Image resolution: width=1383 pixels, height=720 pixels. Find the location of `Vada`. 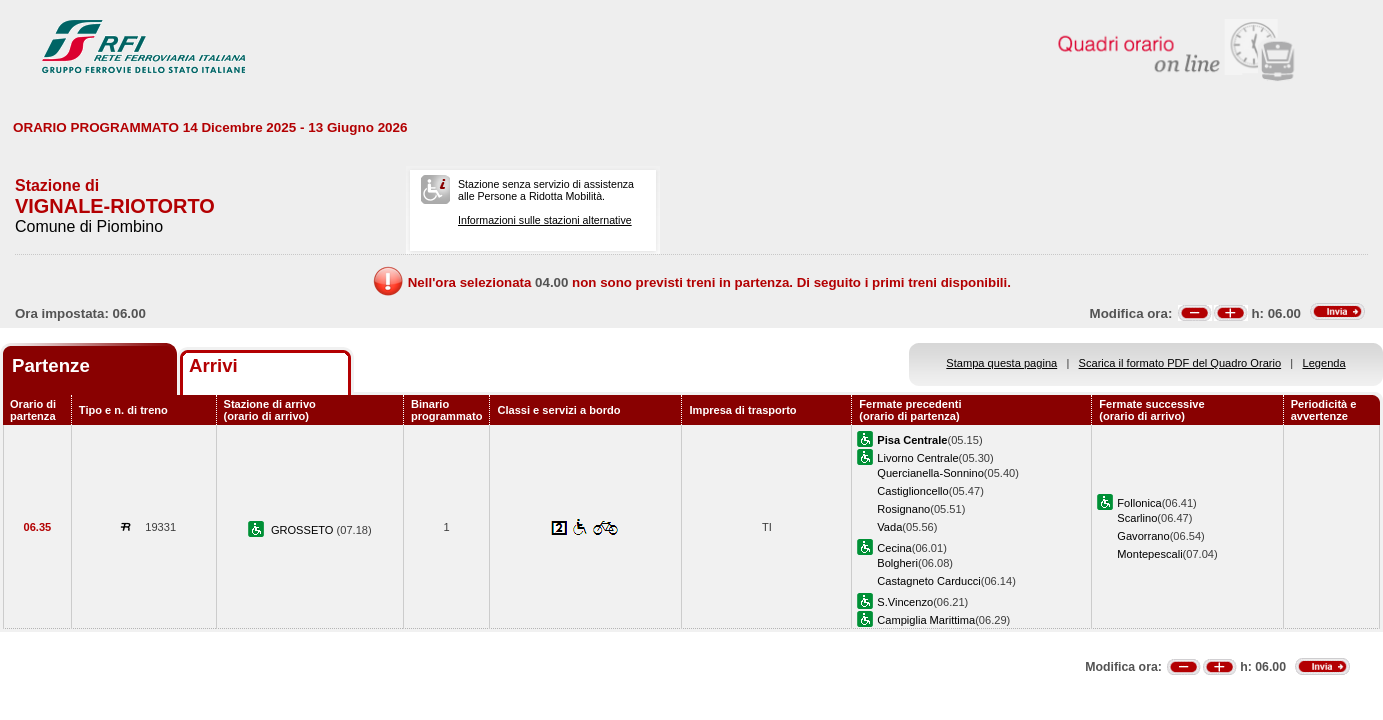

Vada is located at coordinates (889, 527).